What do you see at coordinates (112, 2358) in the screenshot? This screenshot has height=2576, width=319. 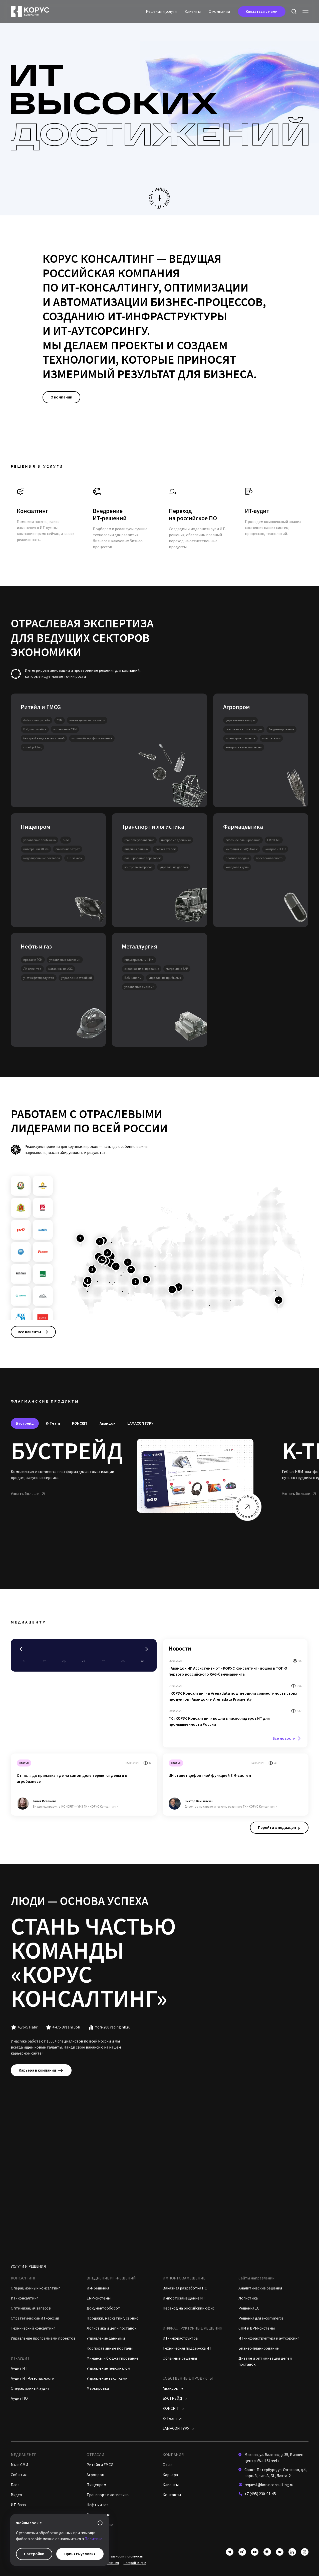 I see `Финансы и бюджетирование` at bounding box center [112, 2358].